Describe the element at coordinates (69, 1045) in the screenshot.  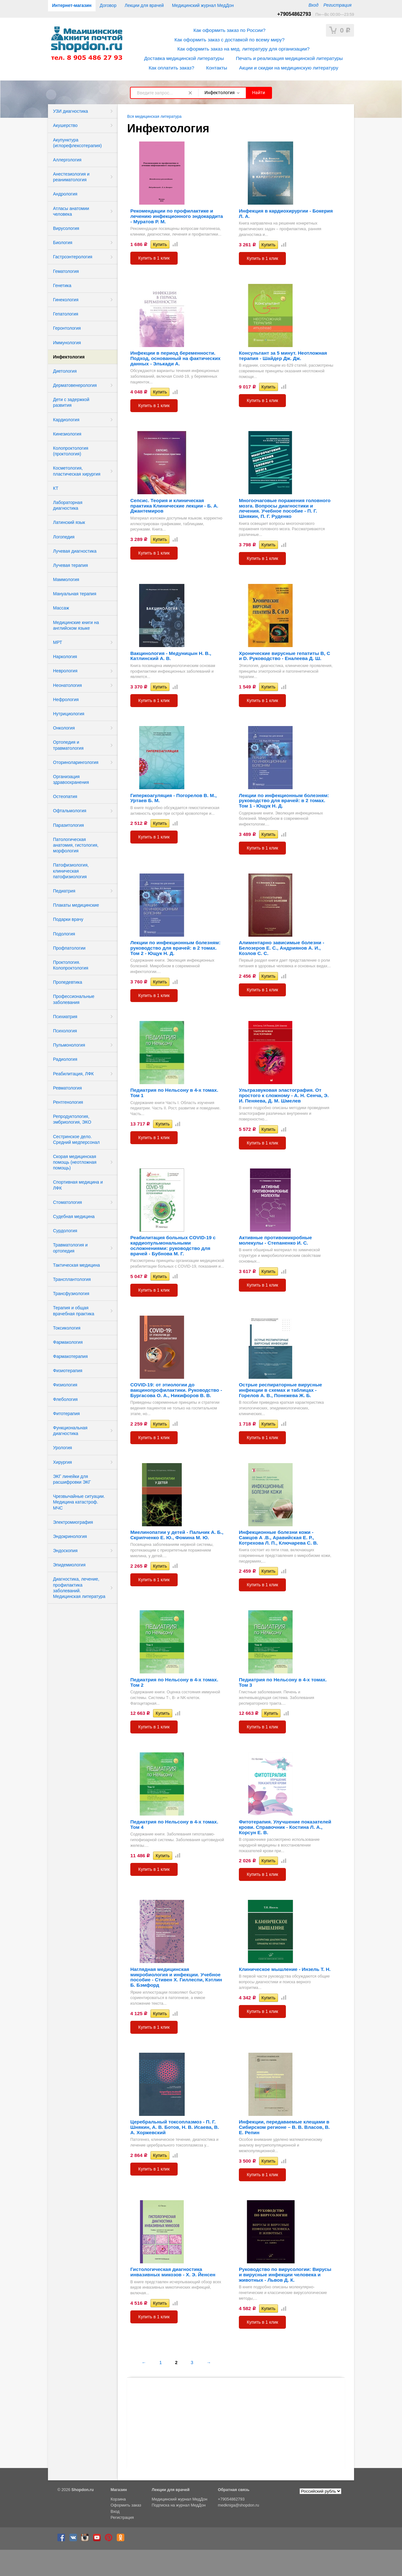
I see `Пульмонология` at that location.